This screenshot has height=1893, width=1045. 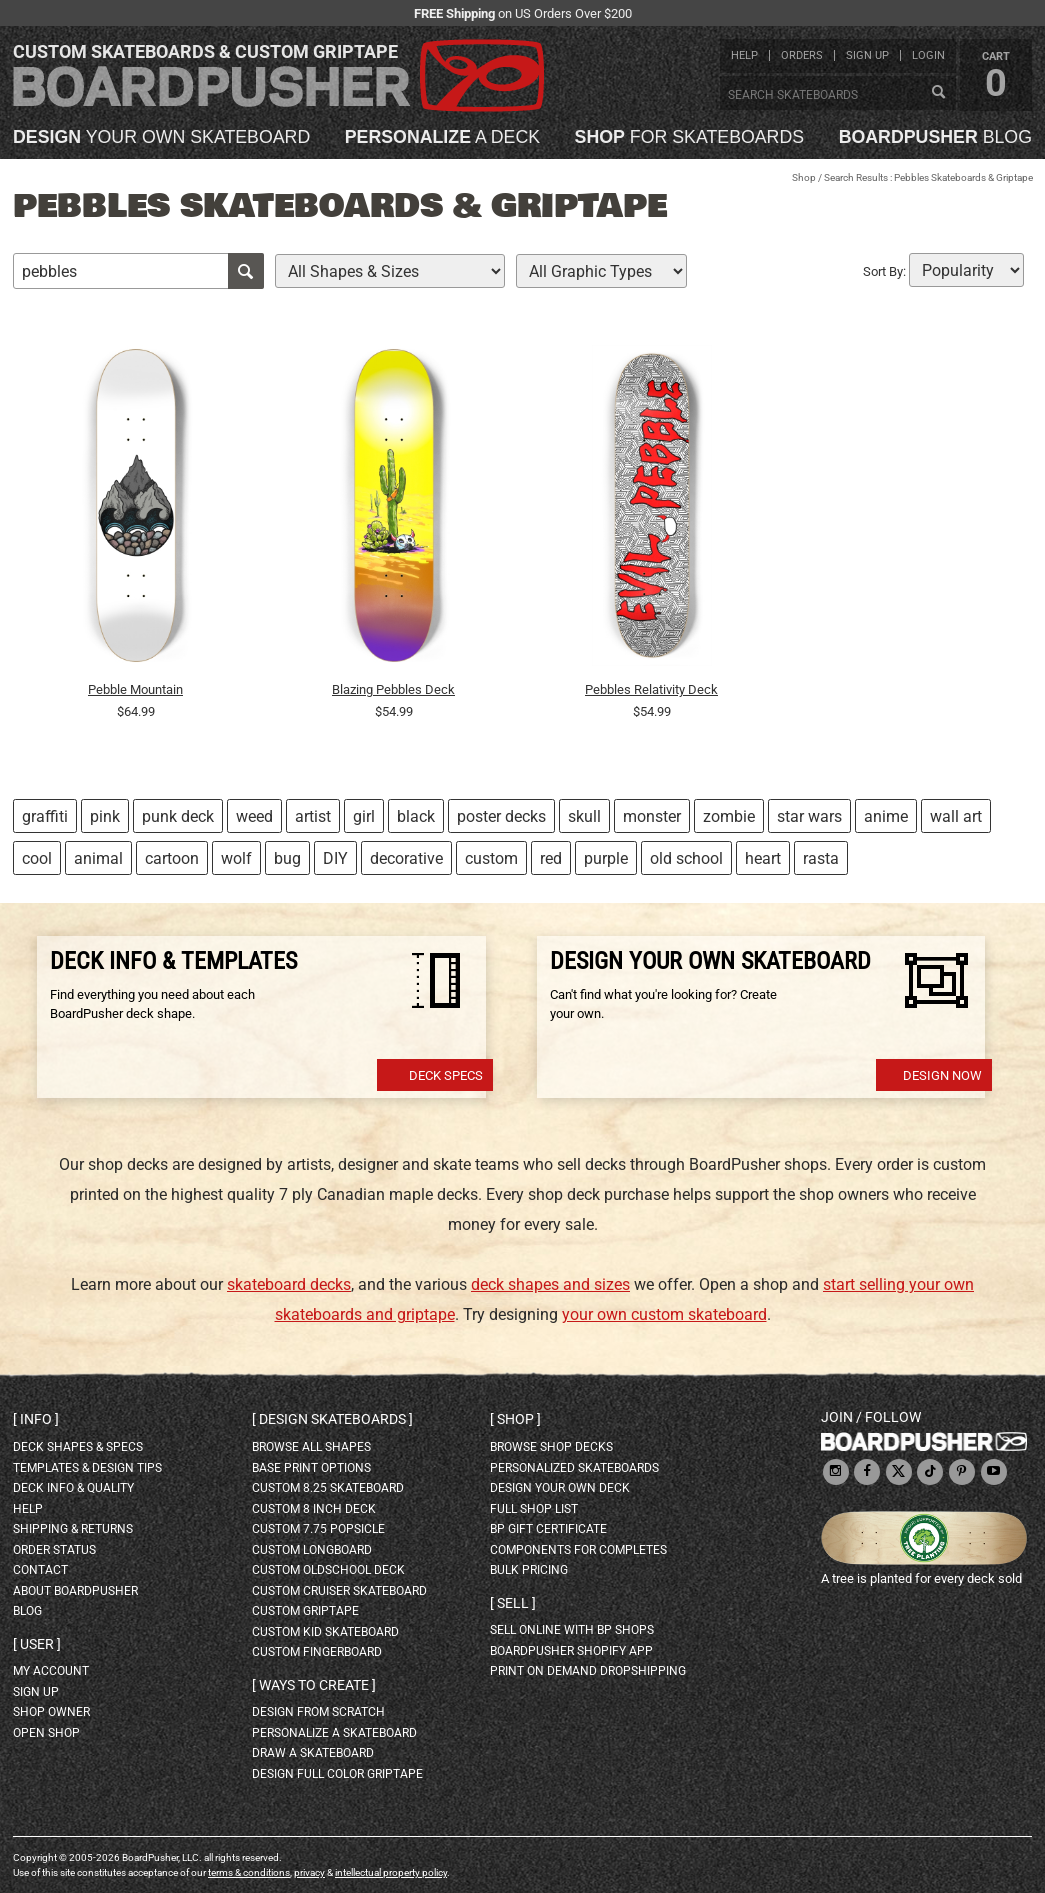 I want to click on help, so click(x=744, y=55).